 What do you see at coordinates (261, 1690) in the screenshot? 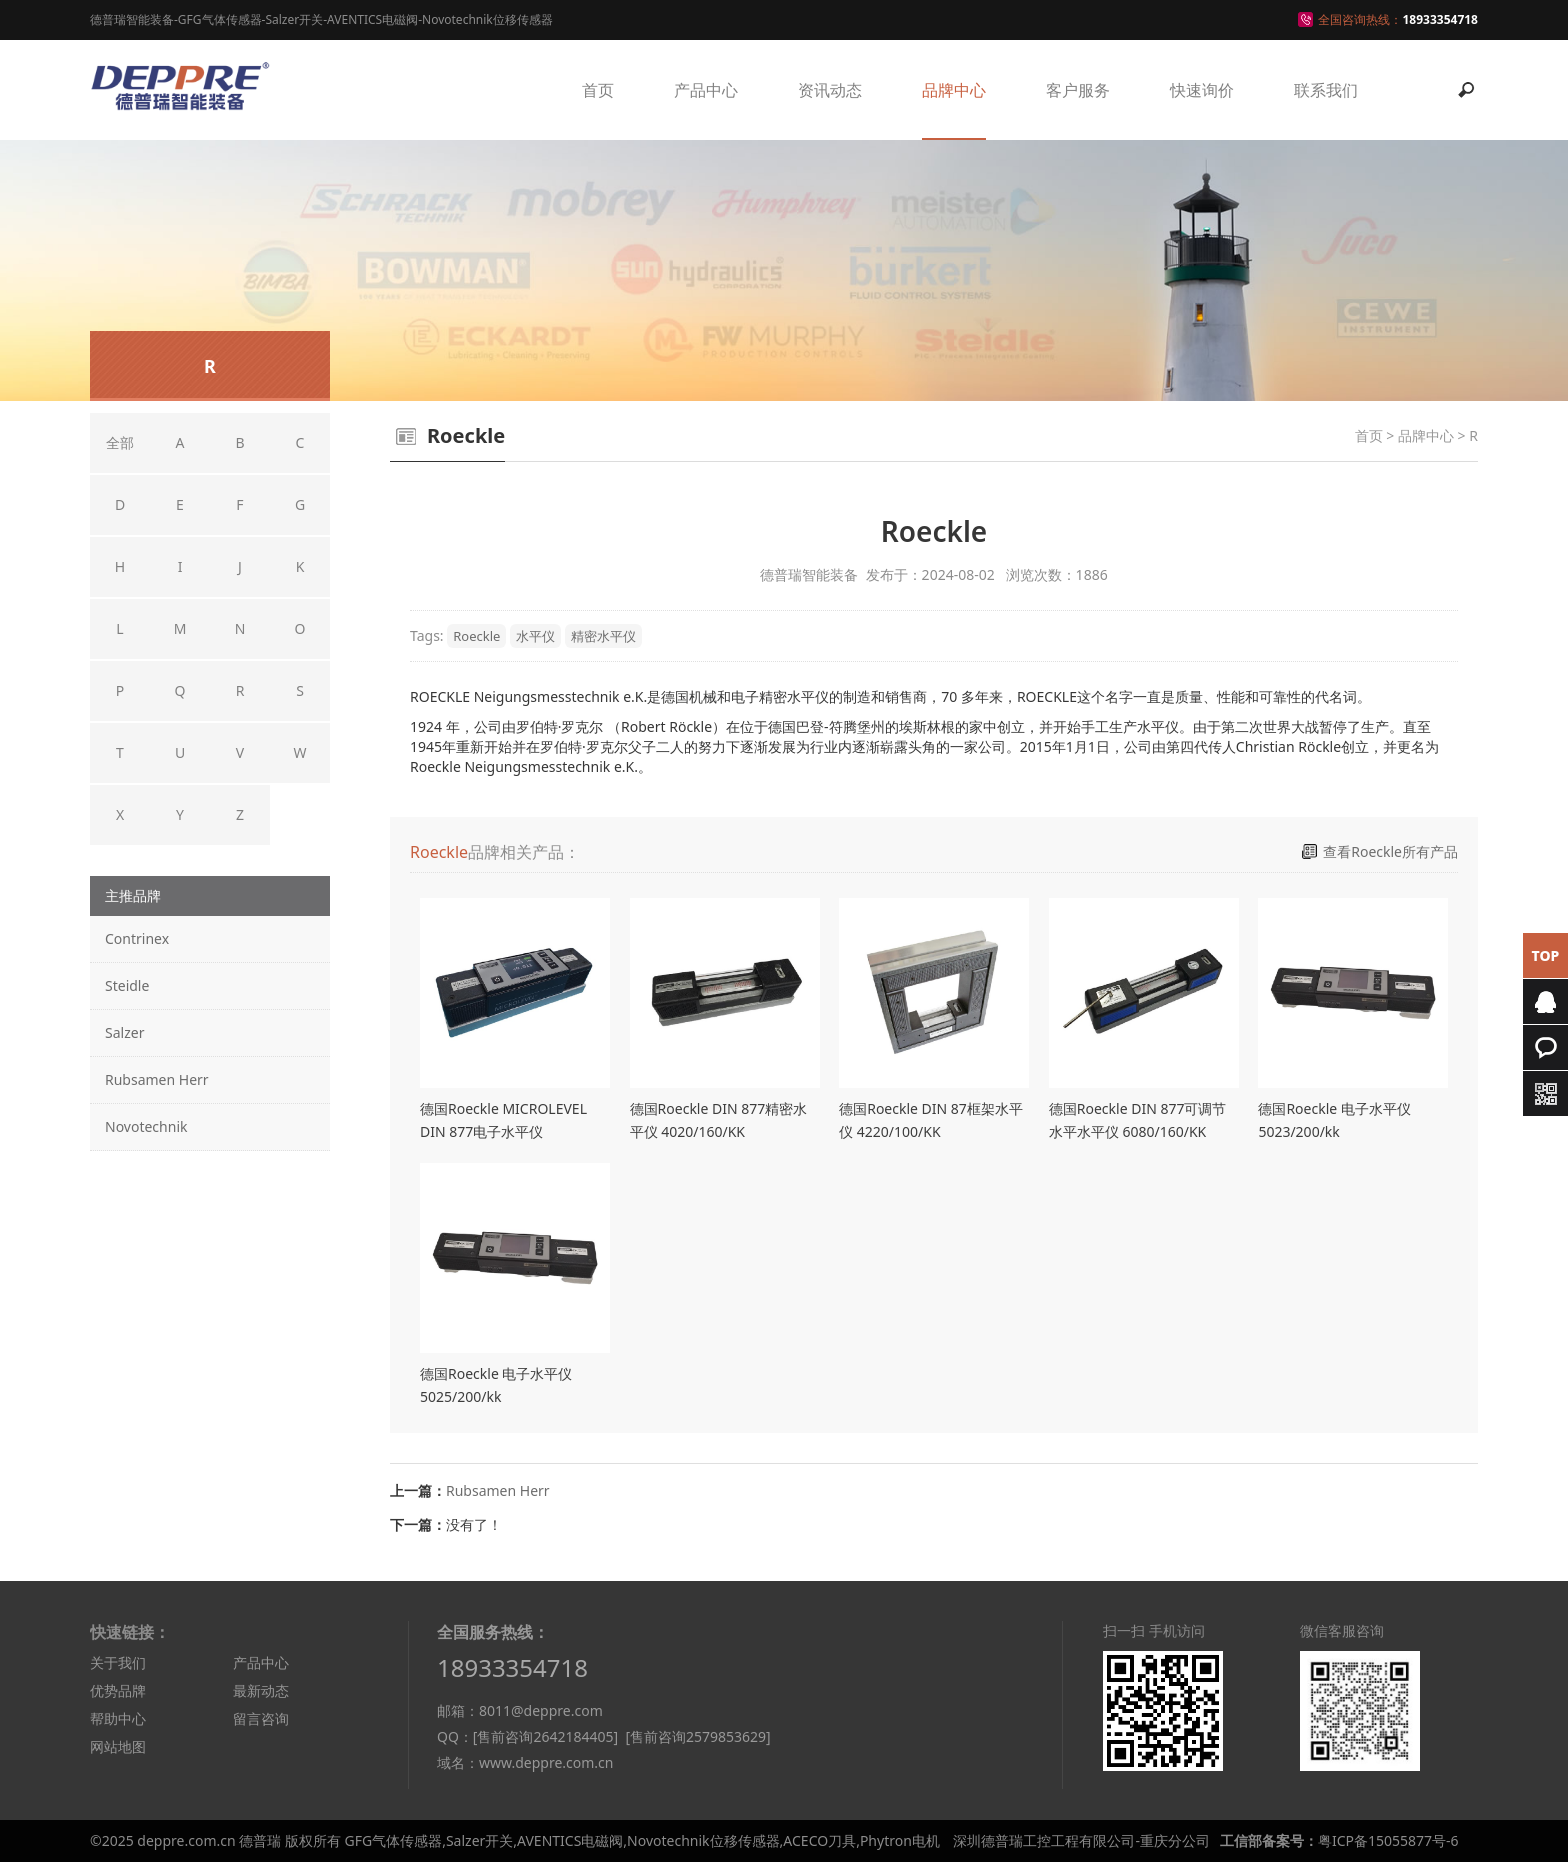
I see `最新动态` at bounding box center [261, 1690].